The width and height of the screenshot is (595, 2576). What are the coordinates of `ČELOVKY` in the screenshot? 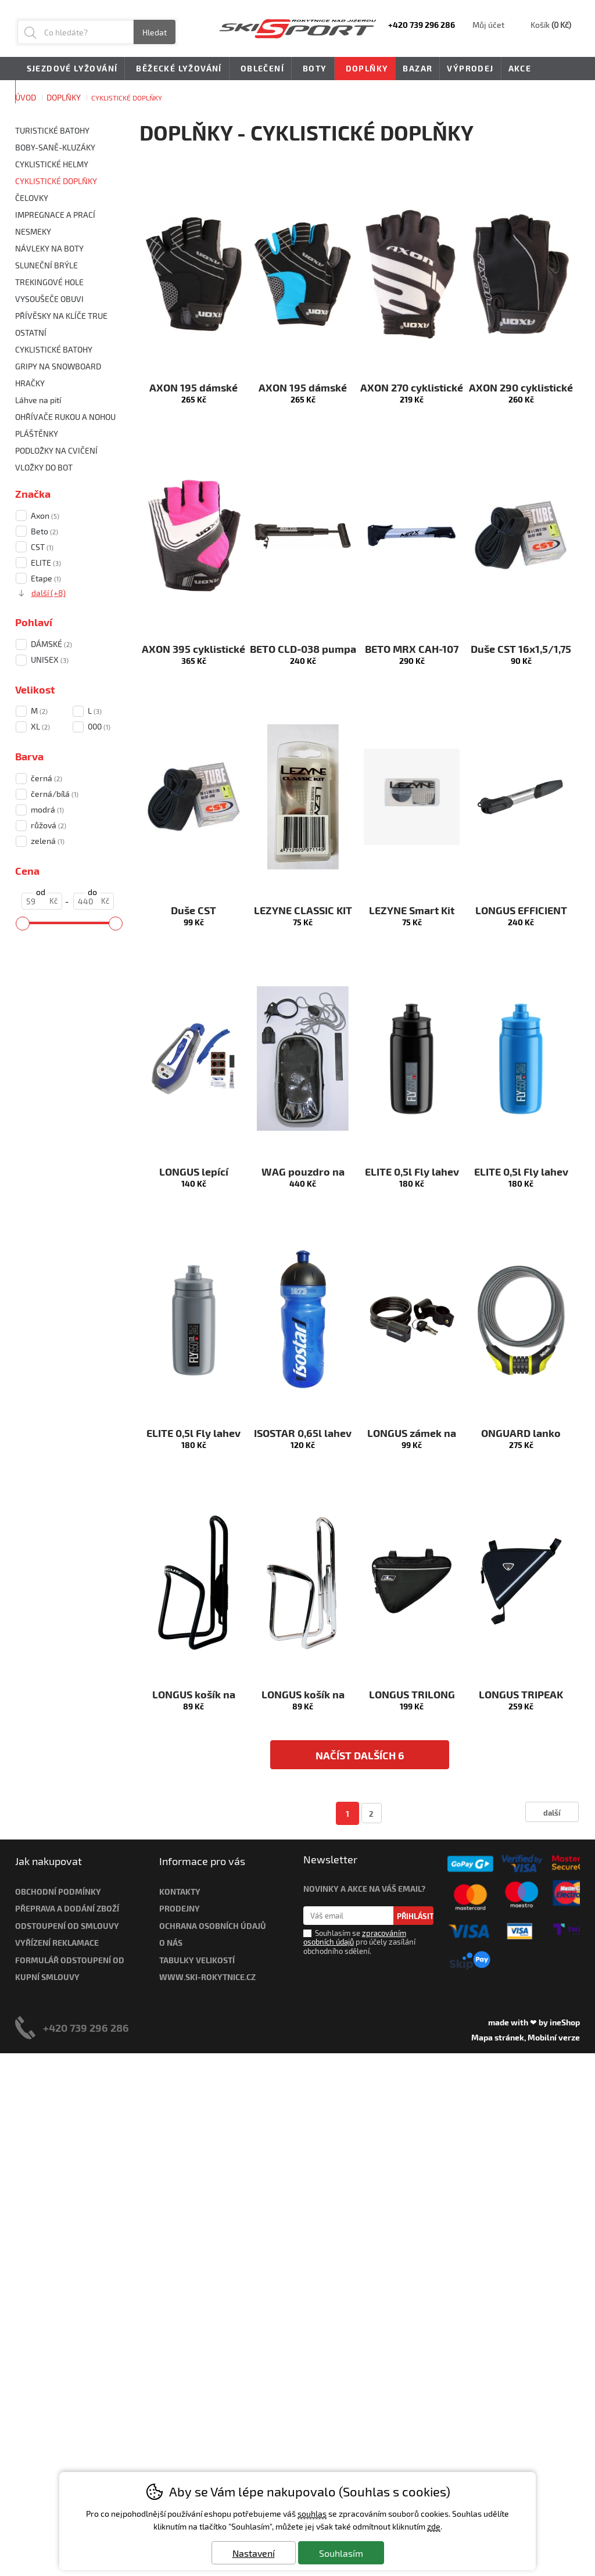 It's located at (31, 198).